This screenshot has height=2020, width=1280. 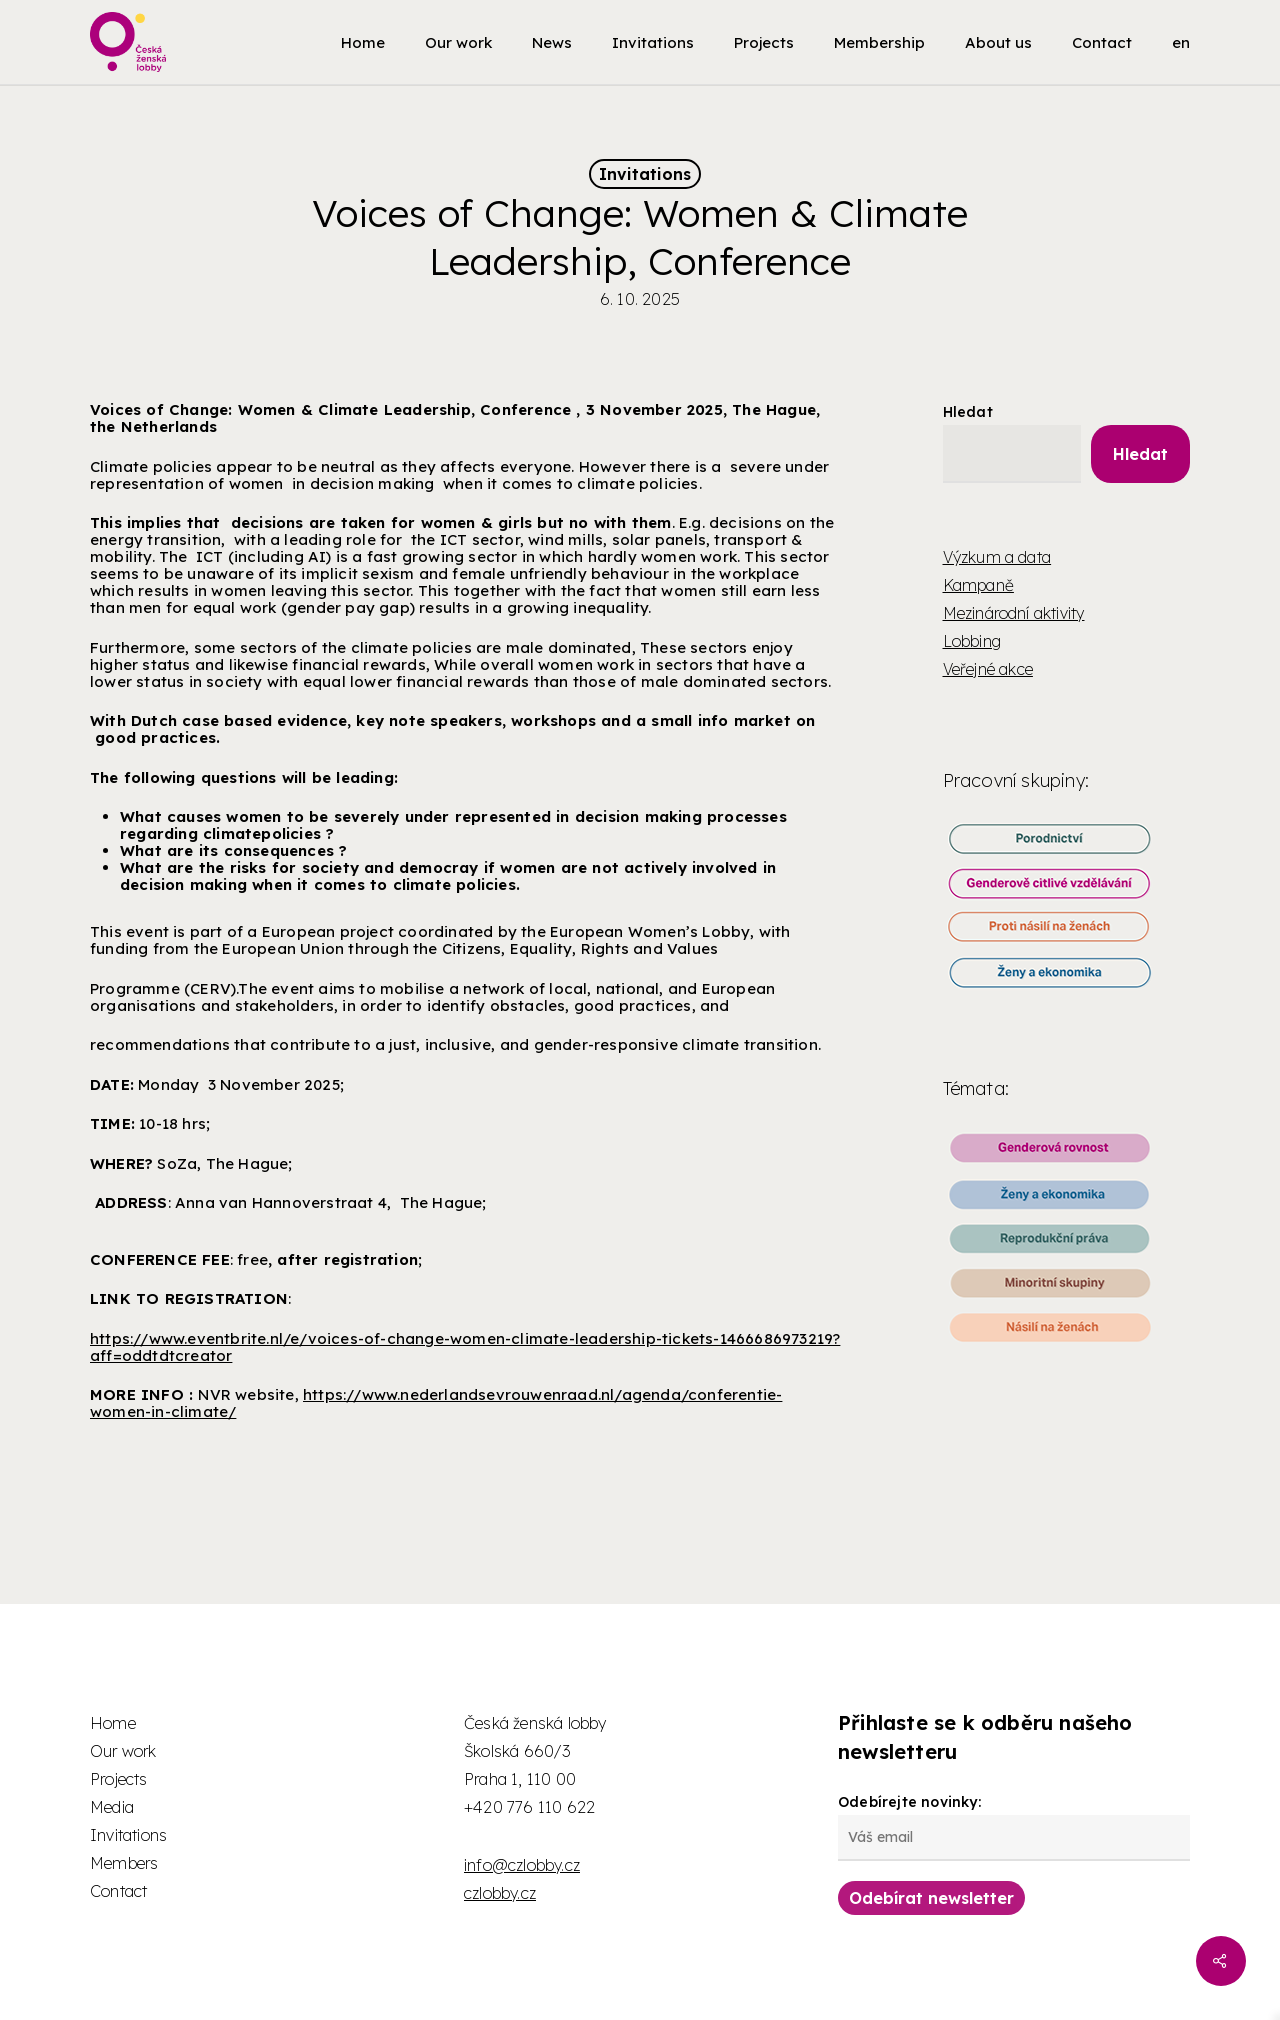 I want to click on czlobby.cz, so click(x=500, y=1893).